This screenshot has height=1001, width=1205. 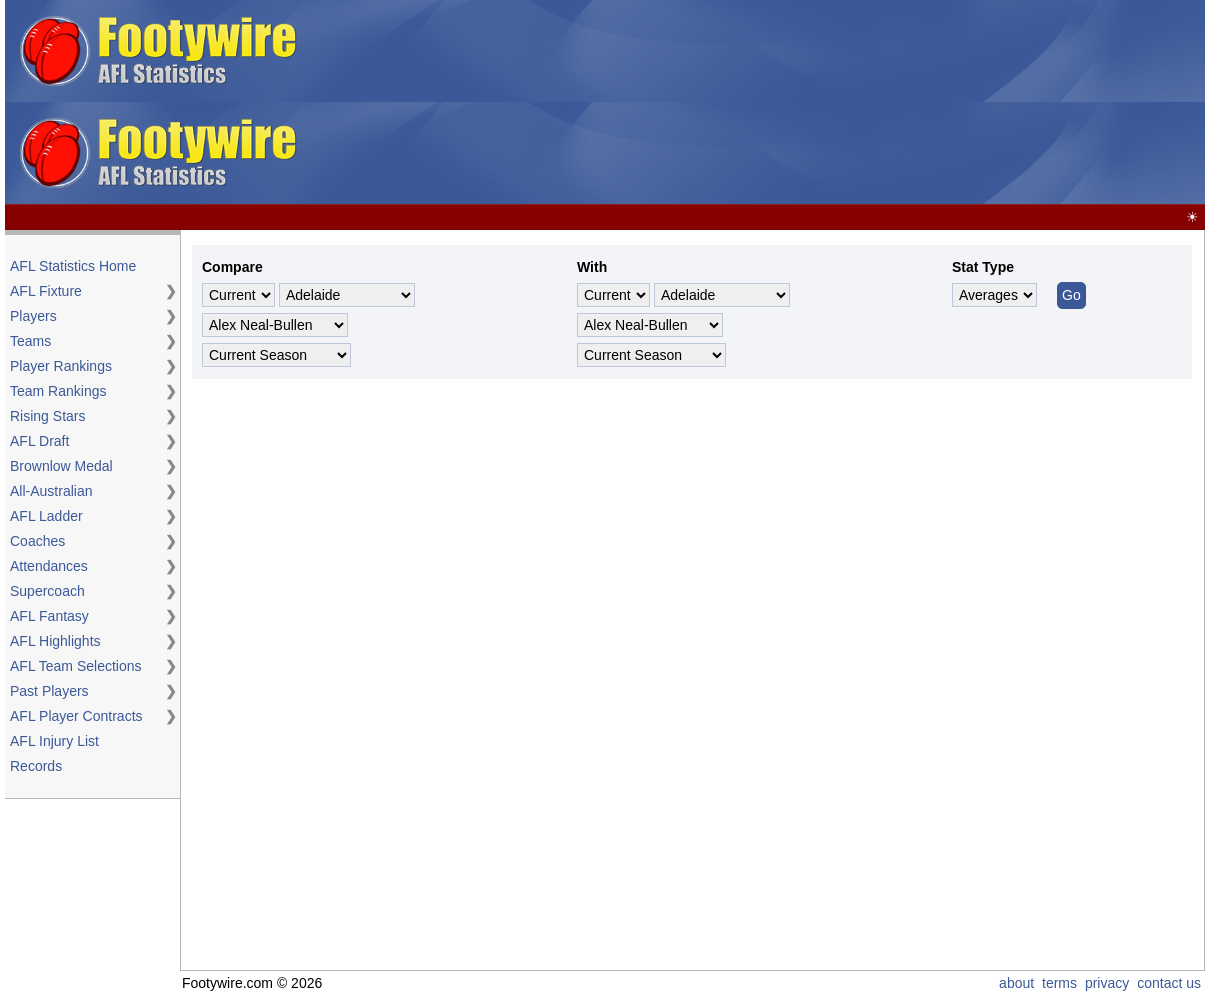 I want to click on Supercoach, so click(x=47, y=591).